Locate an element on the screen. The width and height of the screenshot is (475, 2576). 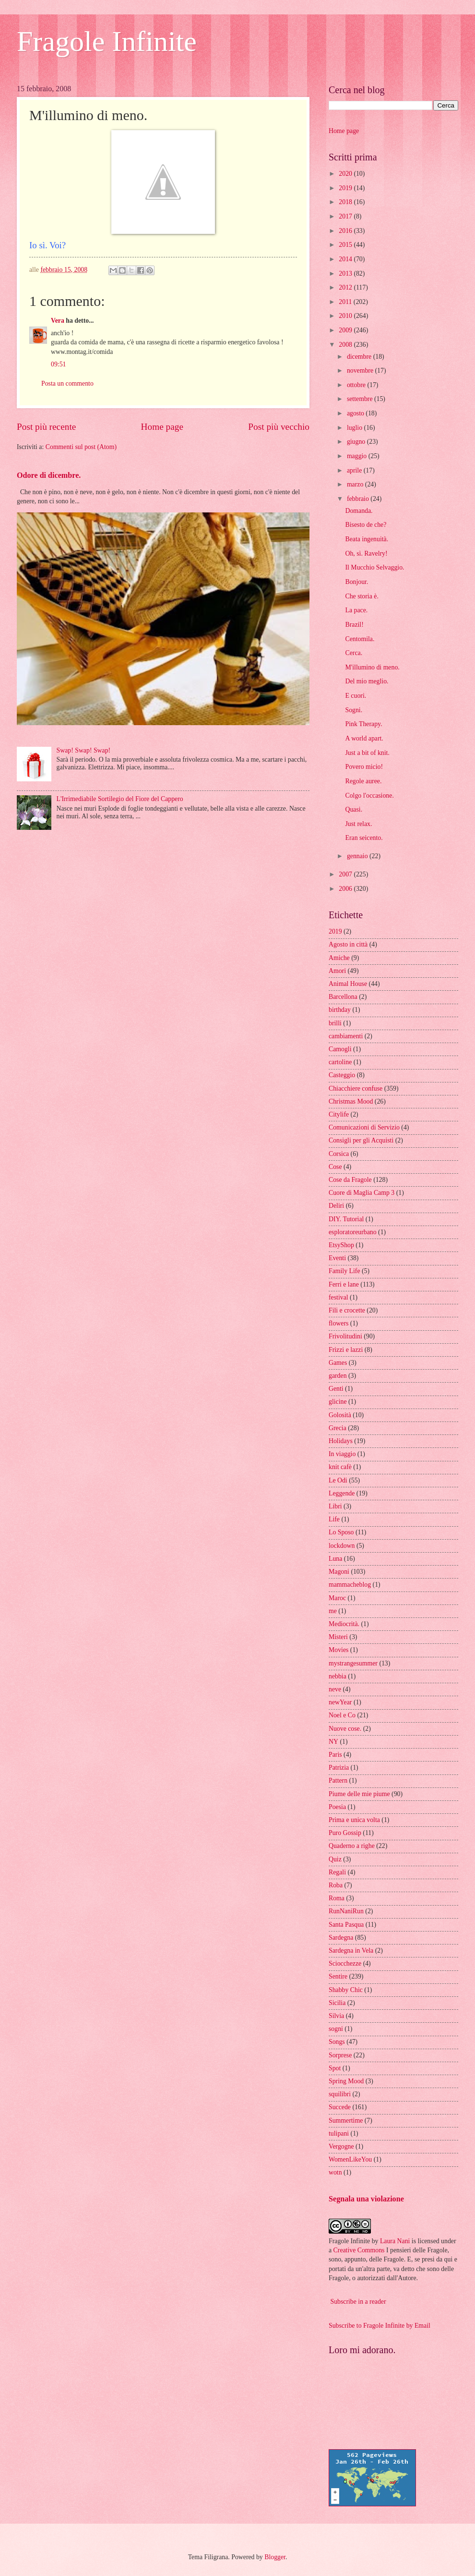
tulipani is located at coordinates (339, 2133).